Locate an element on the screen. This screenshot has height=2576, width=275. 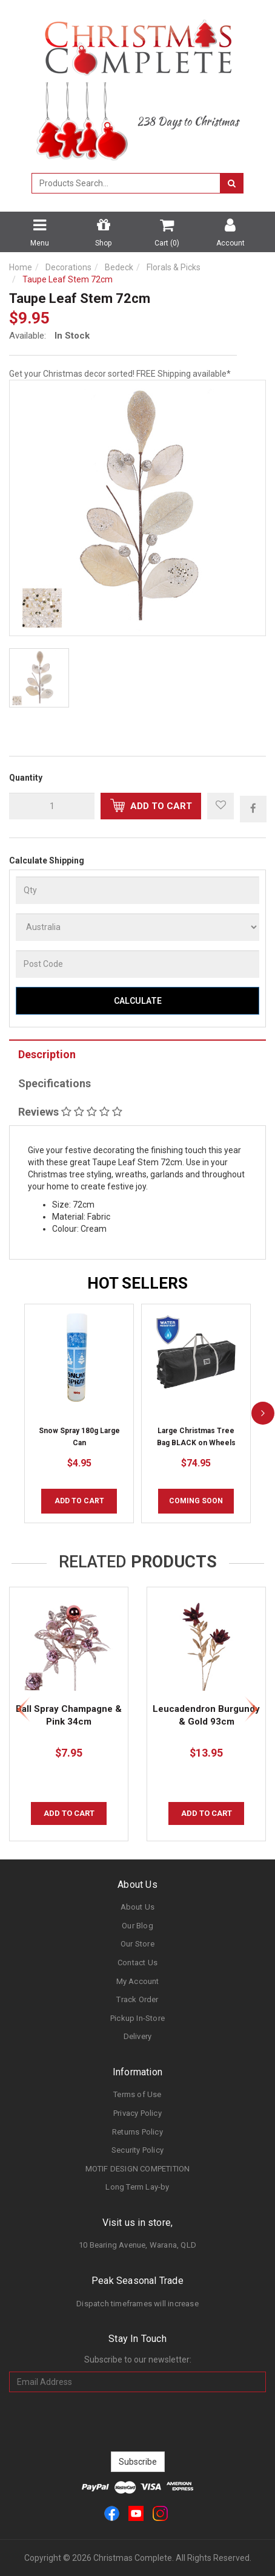
Privacy Policy is located at coordinates (137, 2113).